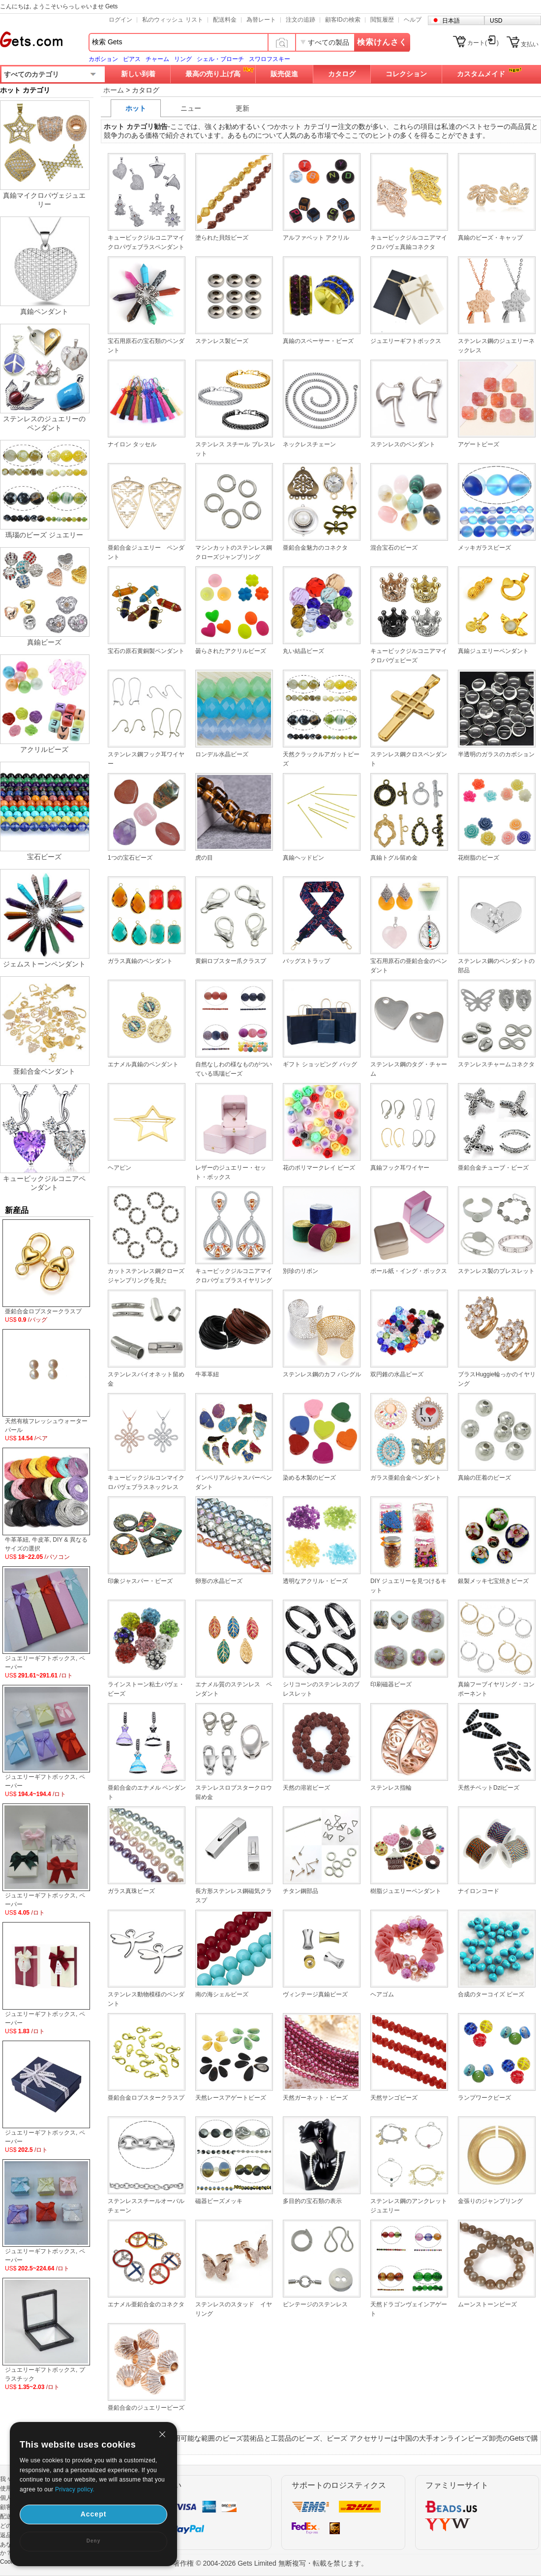  I want to click on 真鍮のスペーサー・ビーズ, so click(318, 341).